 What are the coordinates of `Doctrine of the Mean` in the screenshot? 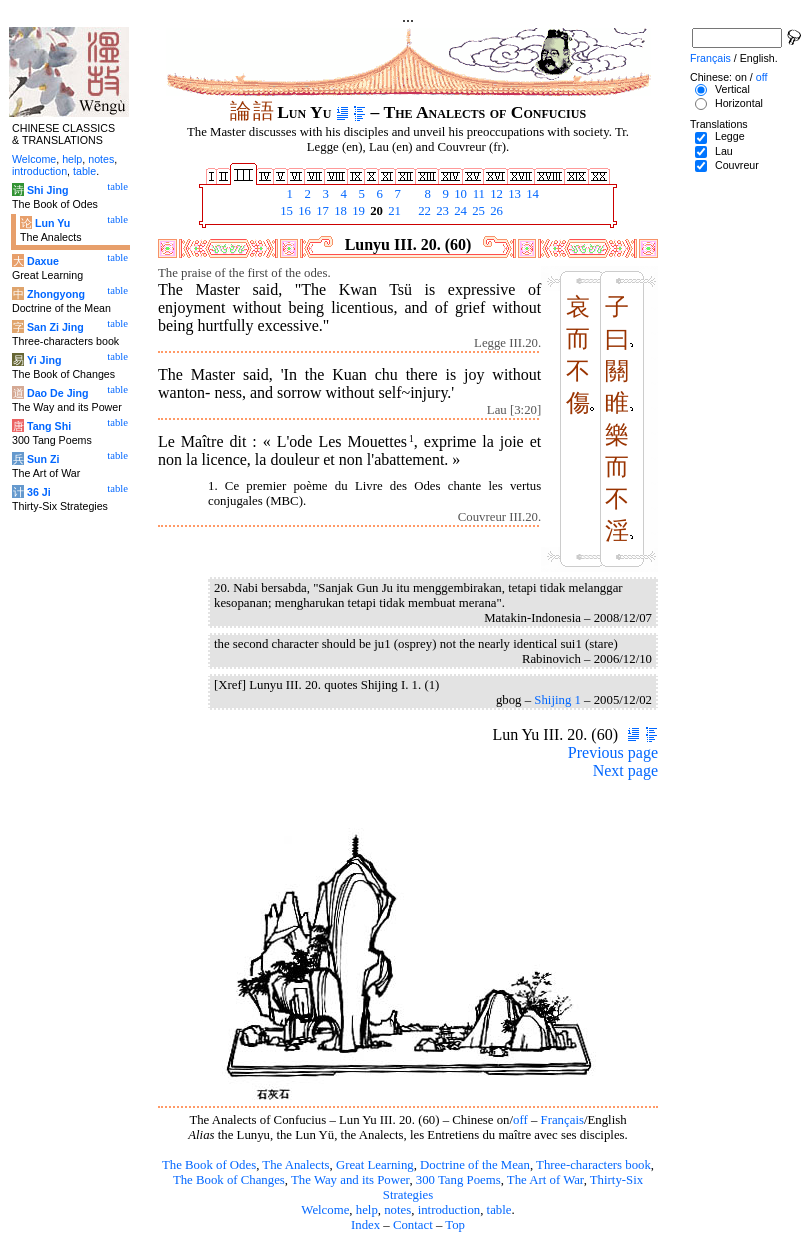 It's located at (475, 1165).